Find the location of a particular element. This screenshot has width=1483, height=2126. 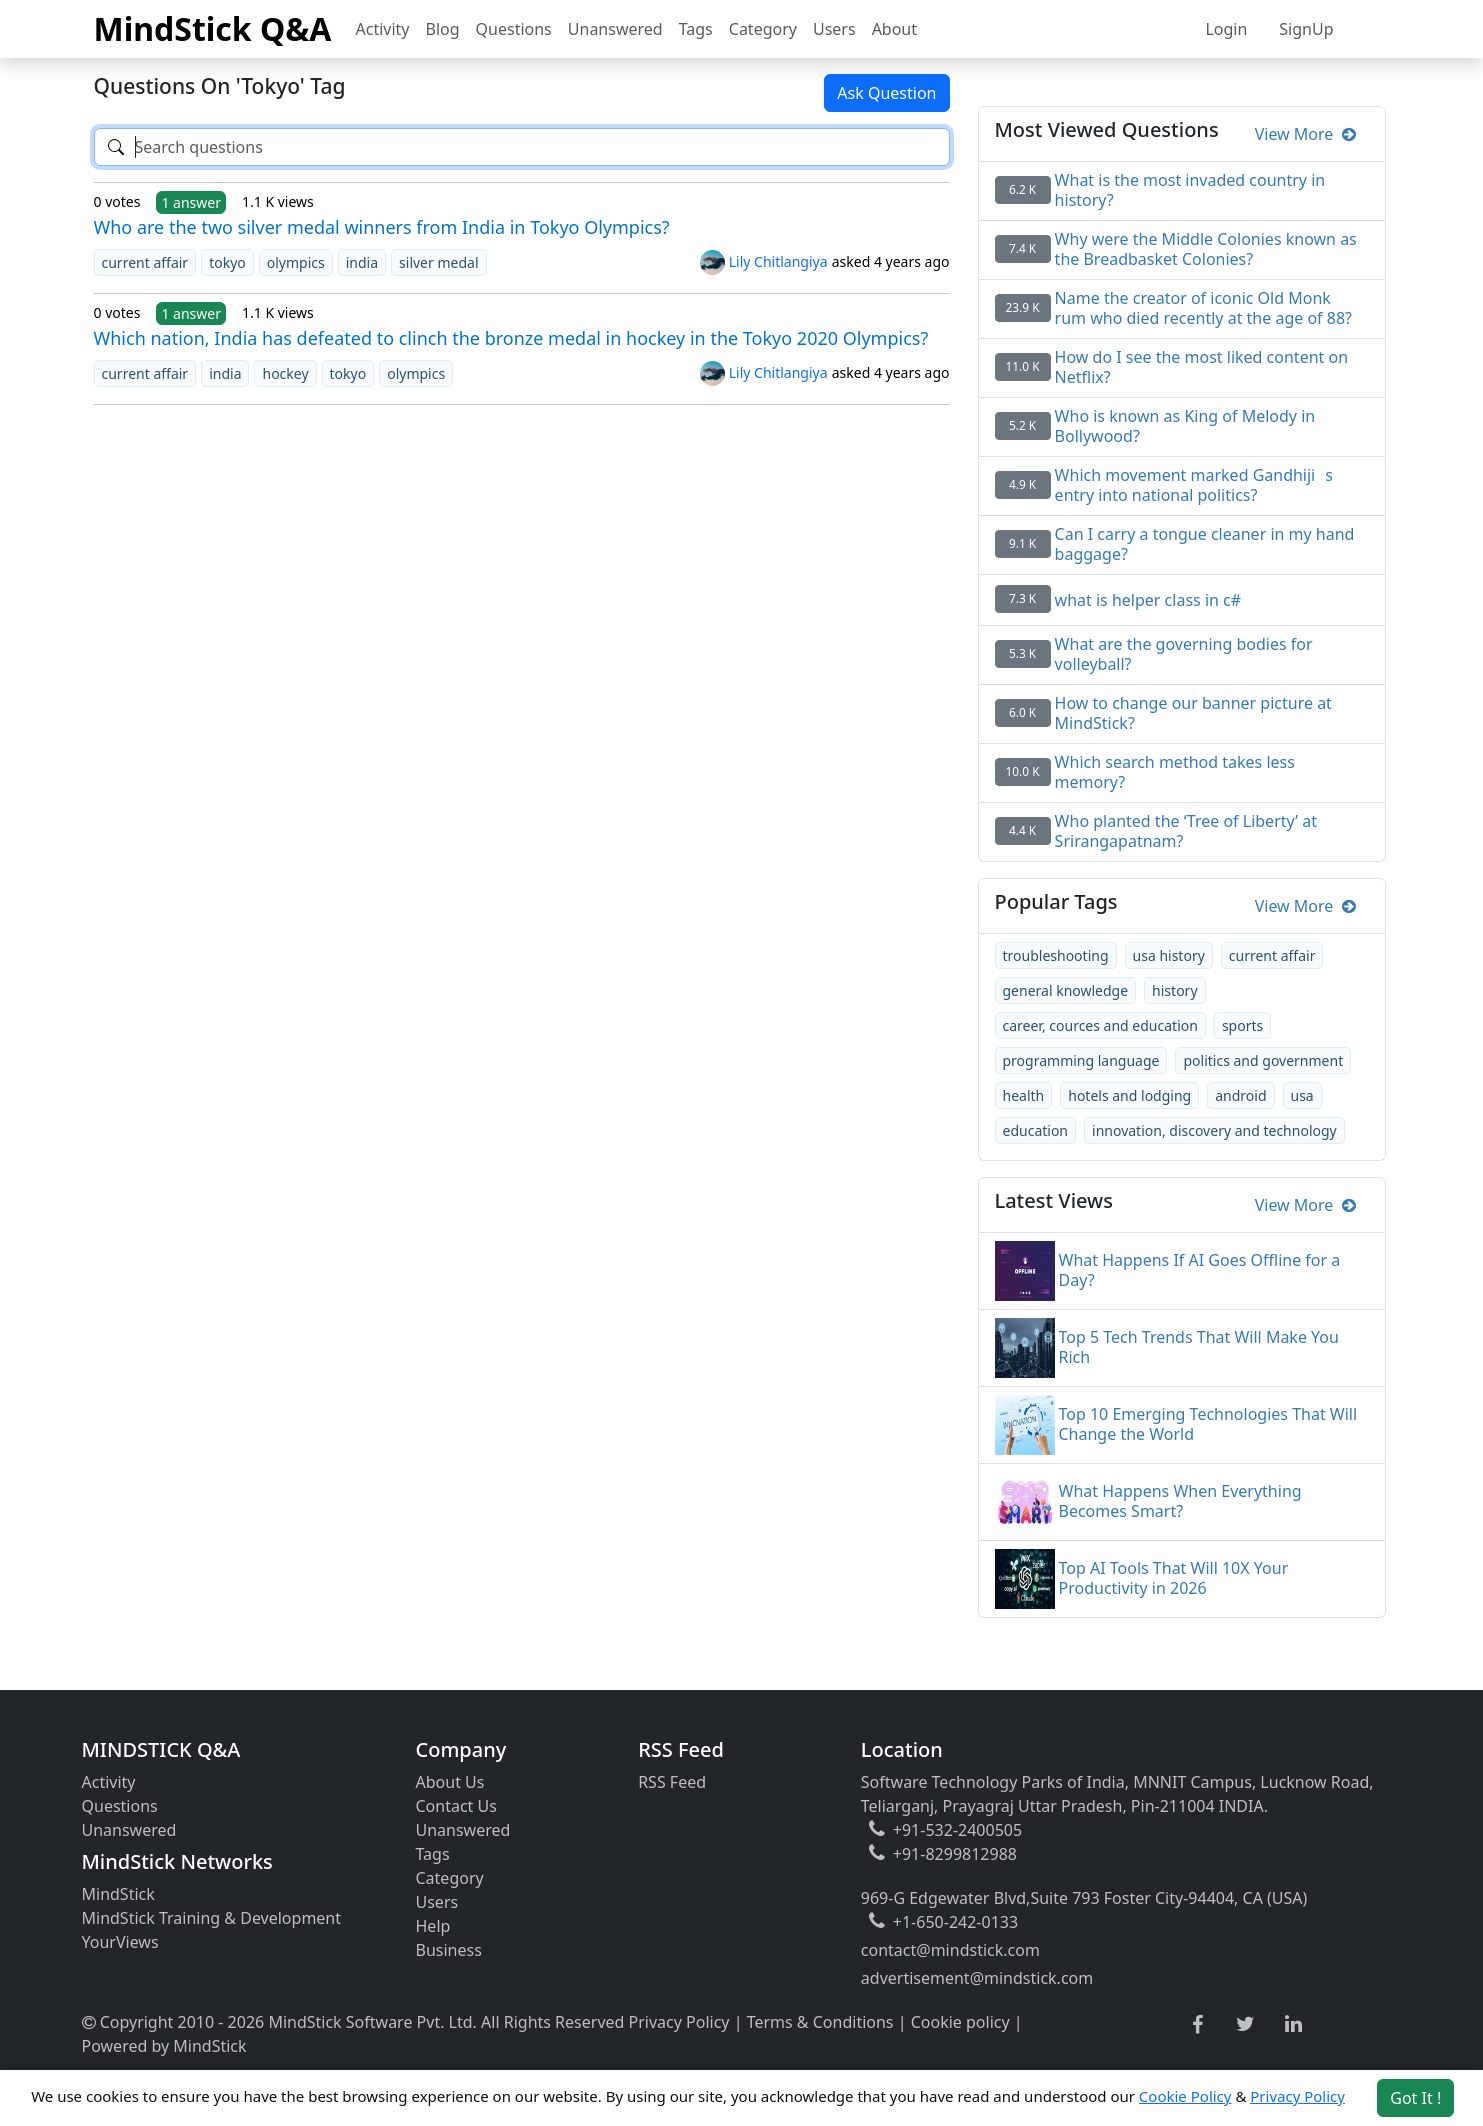

Unanswered is located at coordinates (615, 29).